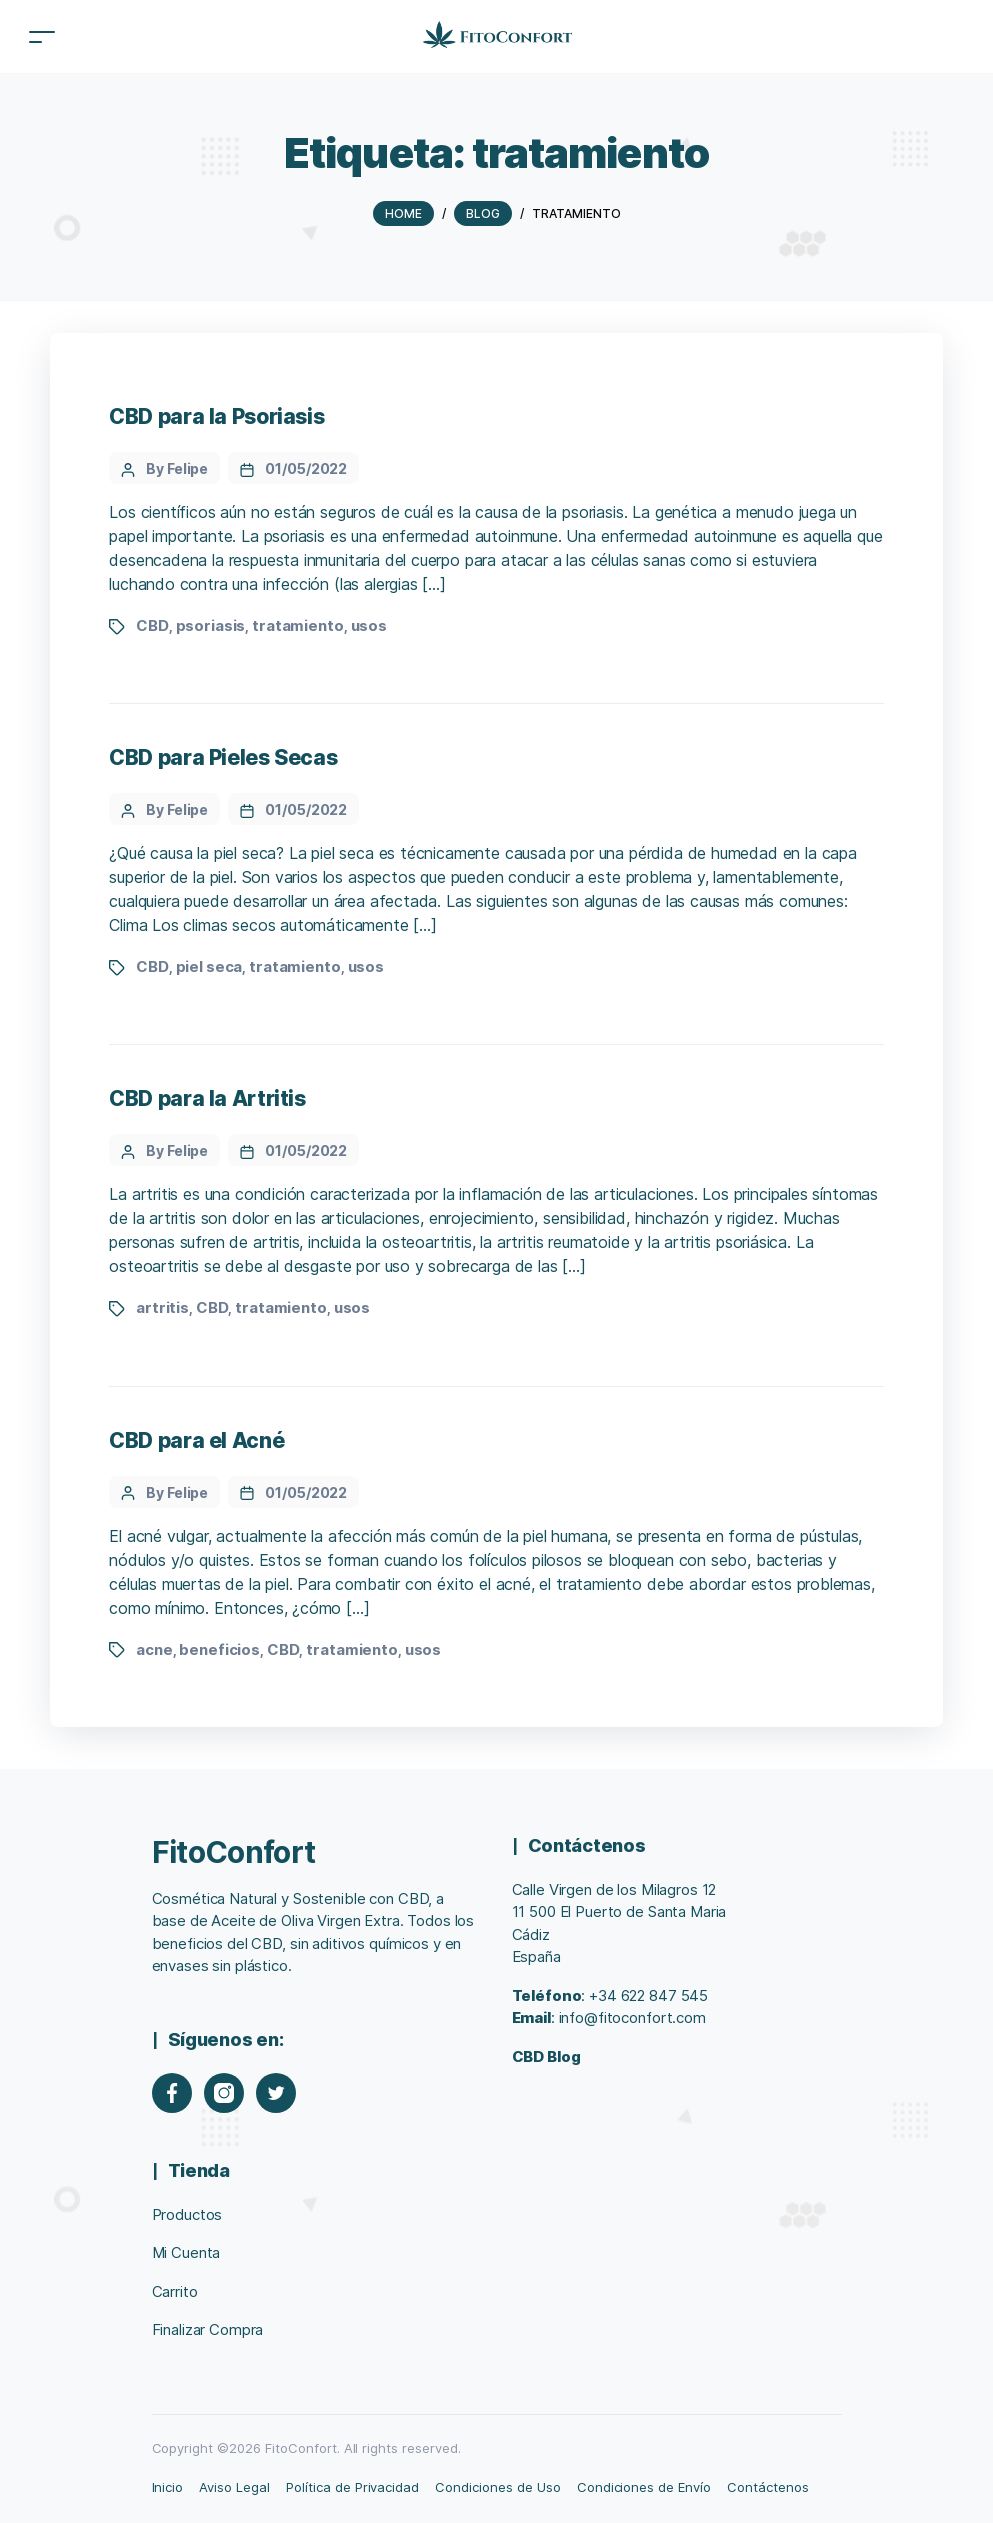 The height and width of the screenshot is (2523, 993). I want to click on Contáctenos, so click(768, 2487).